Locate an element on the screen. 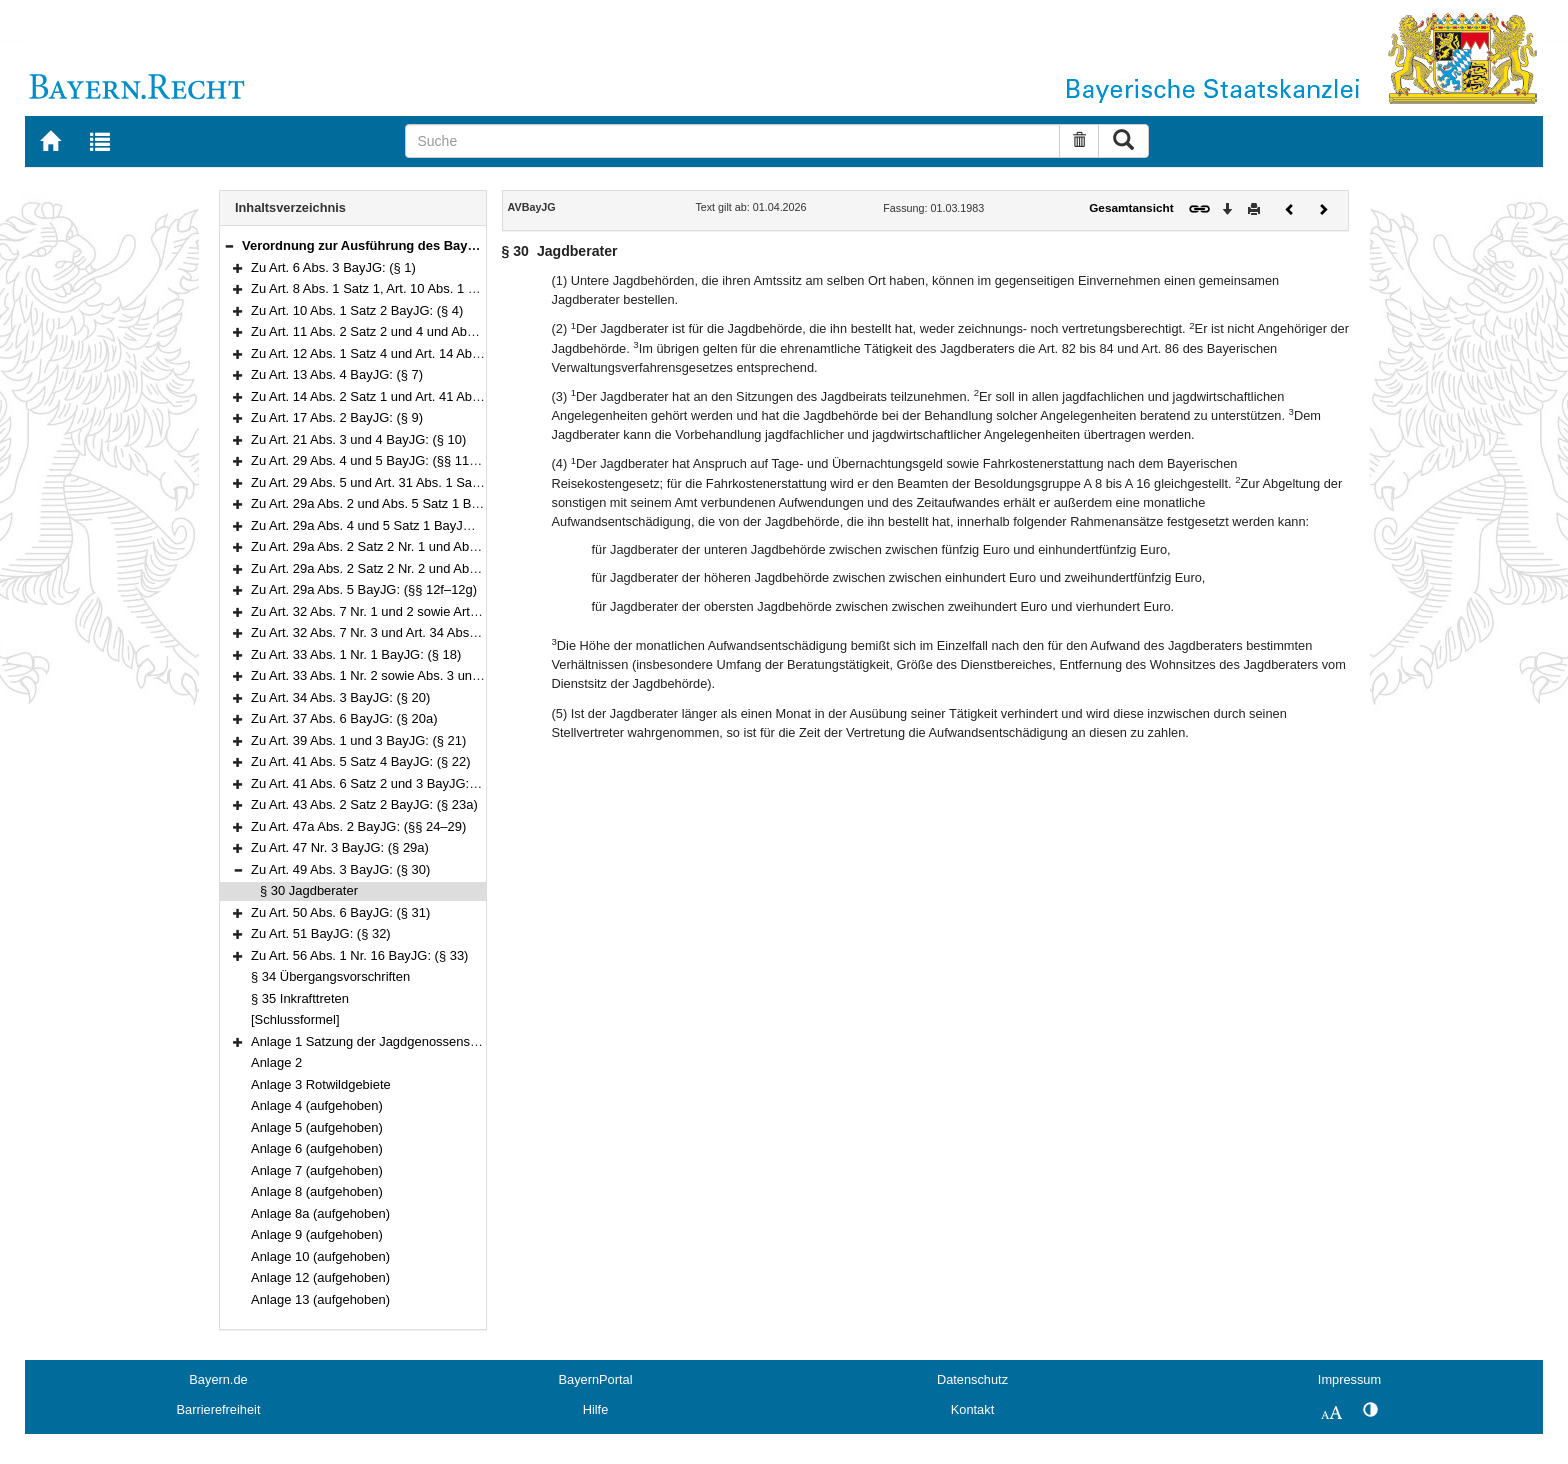 The height and width of the screenshot is (1464, 1568). Anlage 6 (aufgehoben) is located at coordinates (317, 1148).